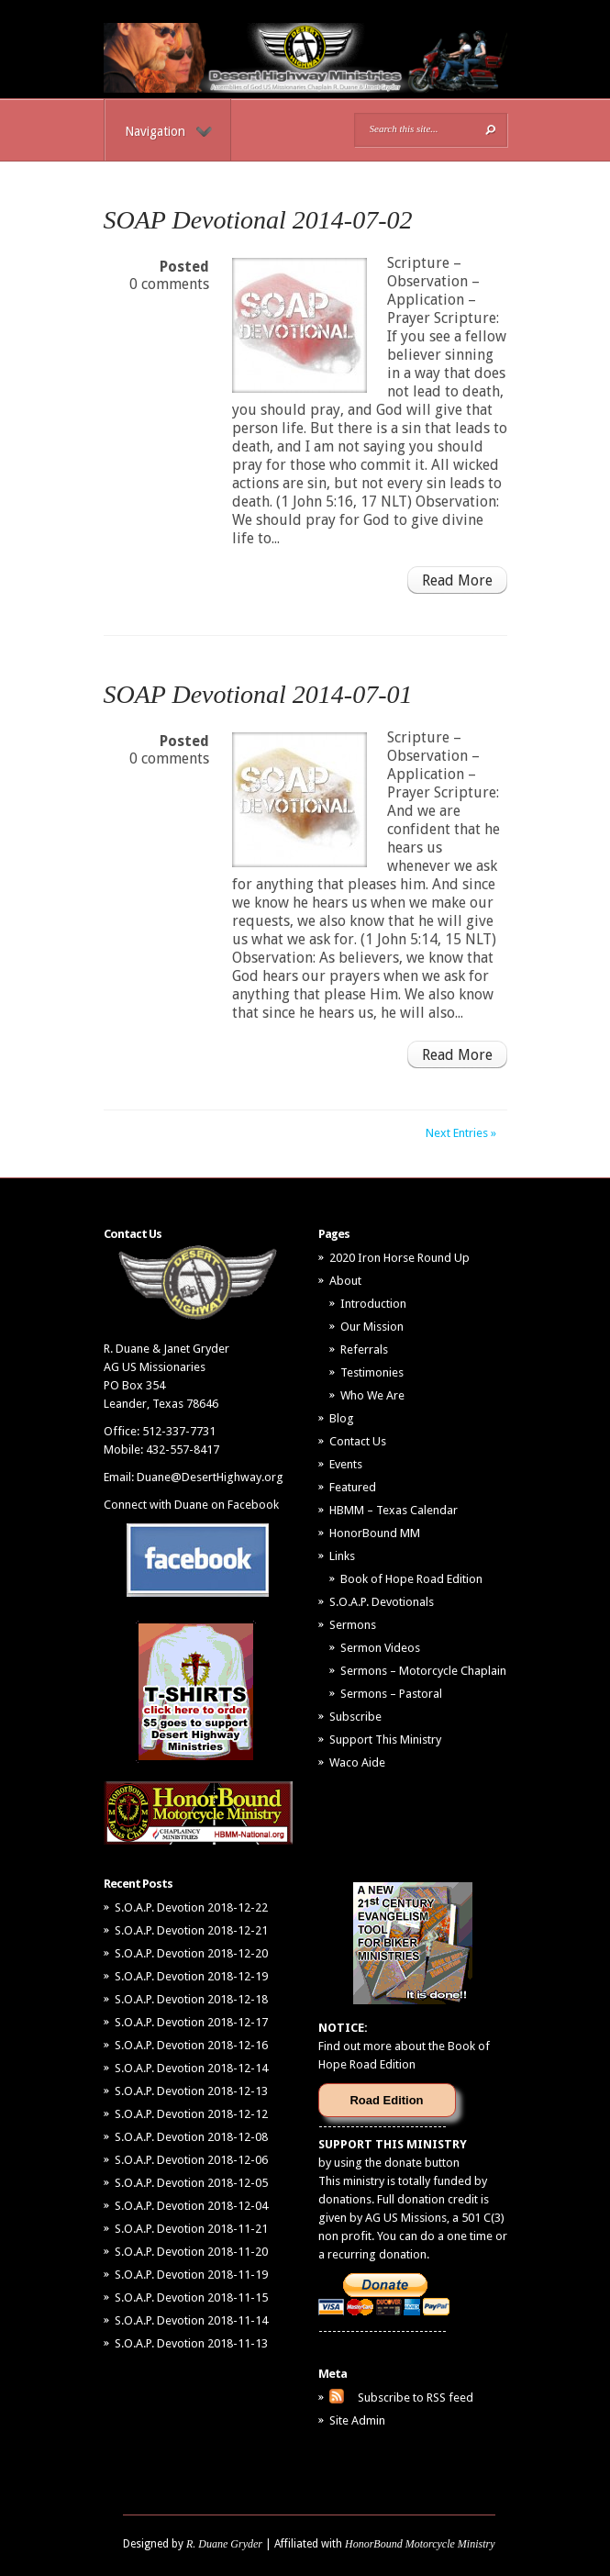 The height and width of the screenshot is (2576, 610). Describe the element at coordinates (191, 2251) in the screenshot. I see `S.O.A.P. Devotion 2018-11-20` at that location.